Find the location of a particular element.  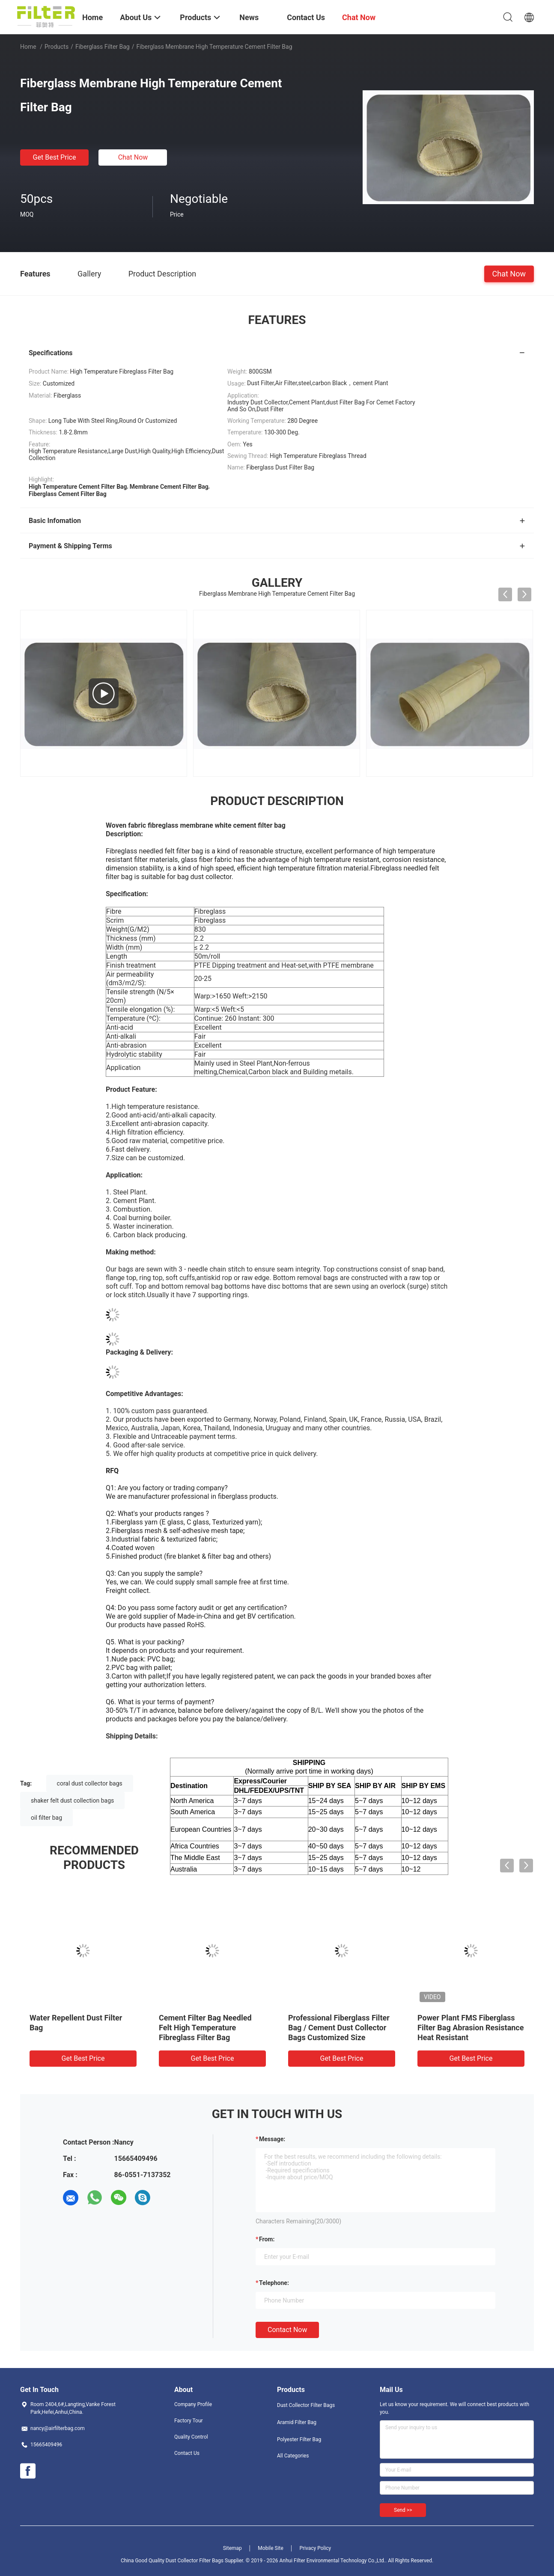

Chat Now is located at coordinates (133, 157).